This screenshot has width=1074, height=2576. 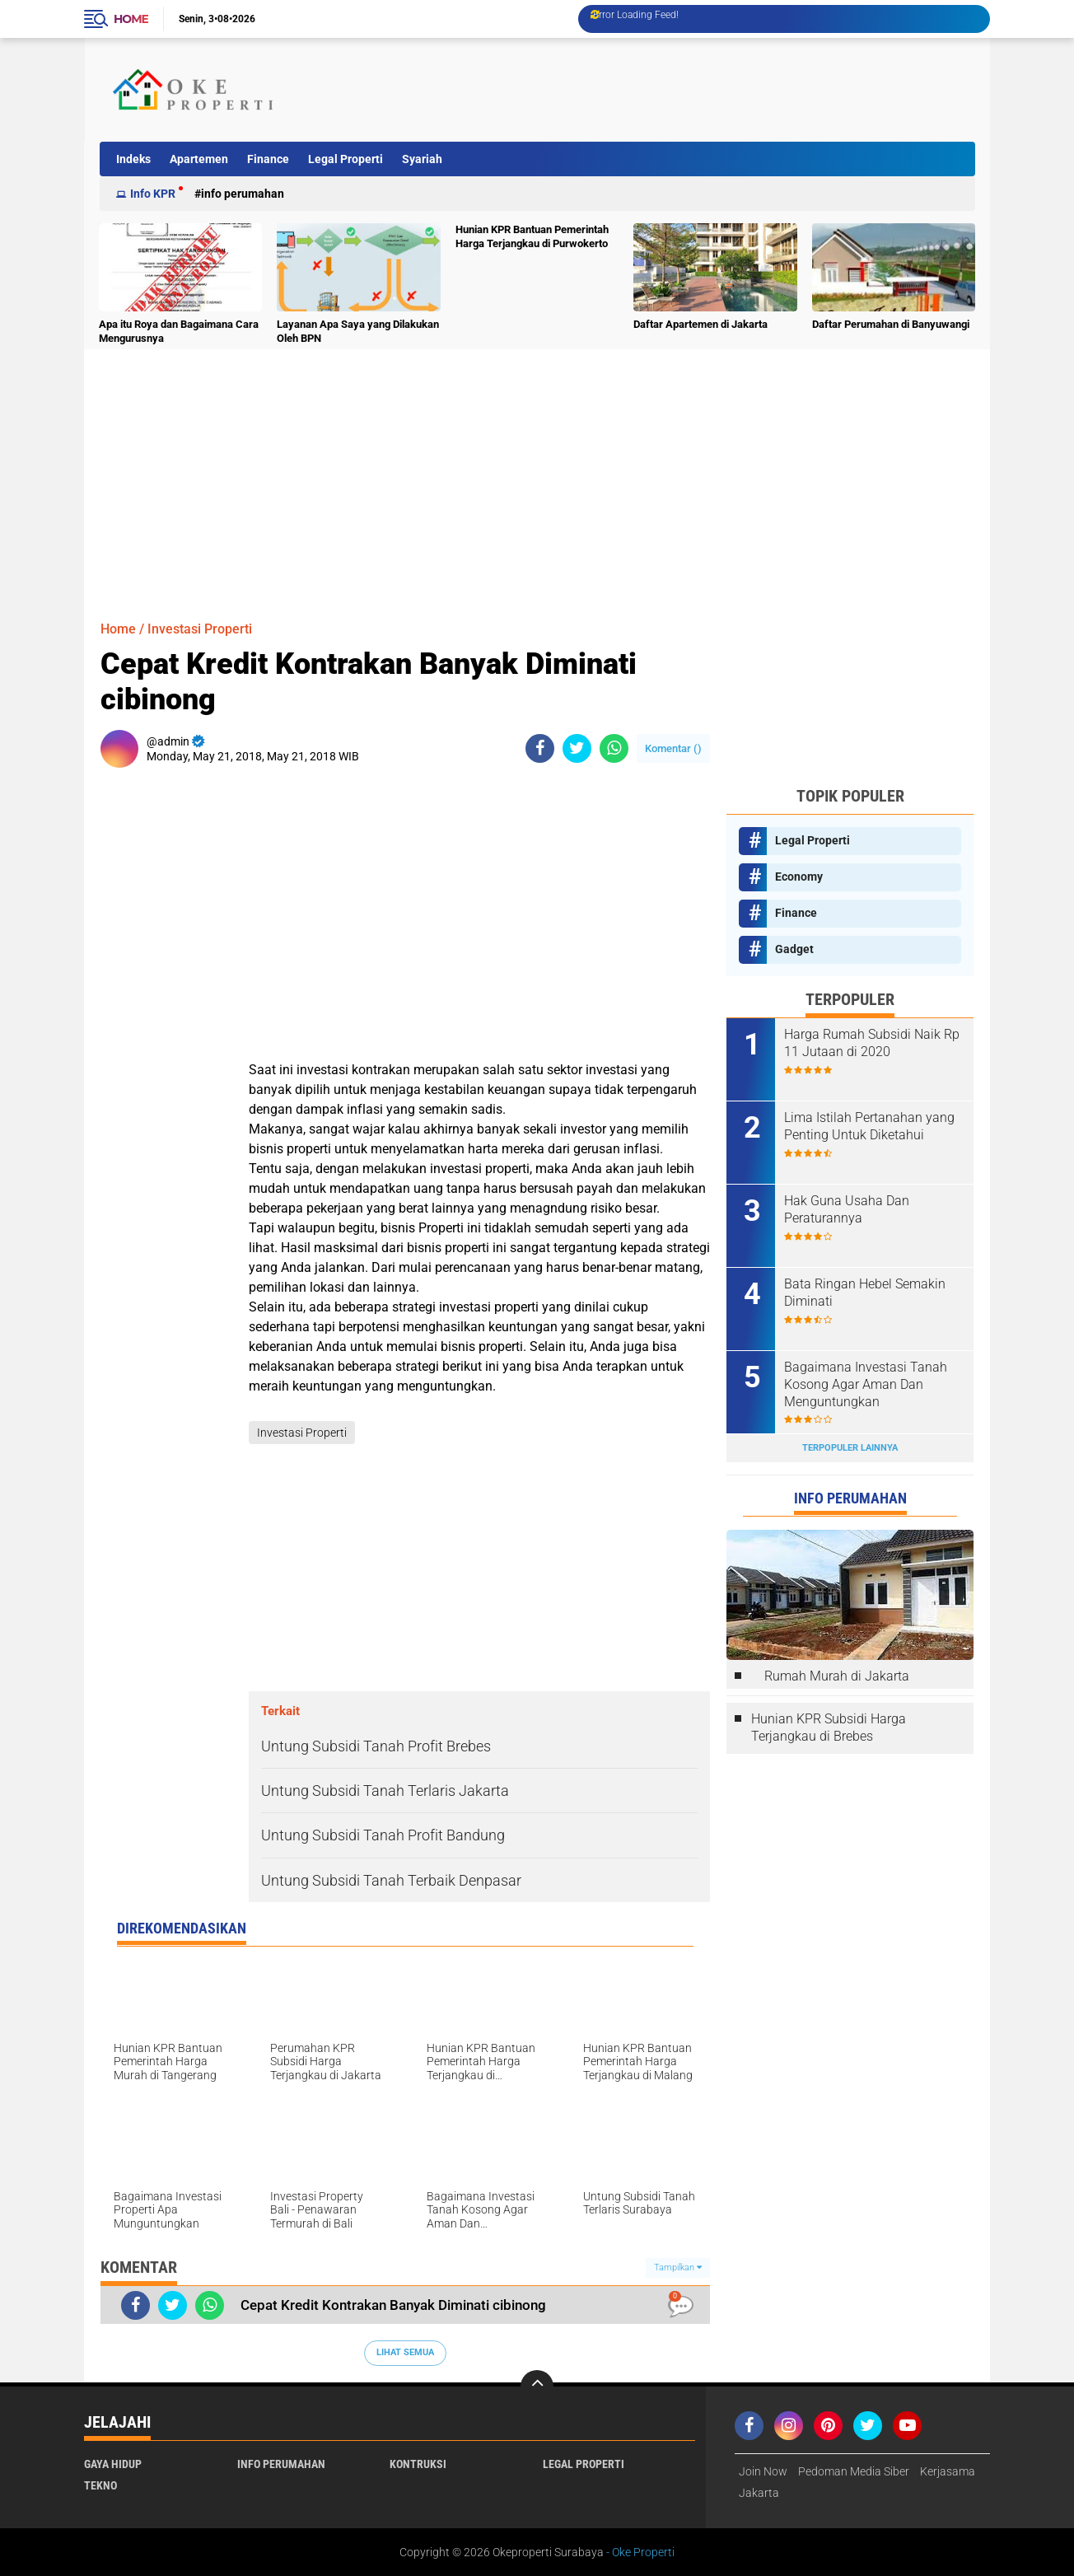 I want to click on Tekno, so click(x=100, y=2485).